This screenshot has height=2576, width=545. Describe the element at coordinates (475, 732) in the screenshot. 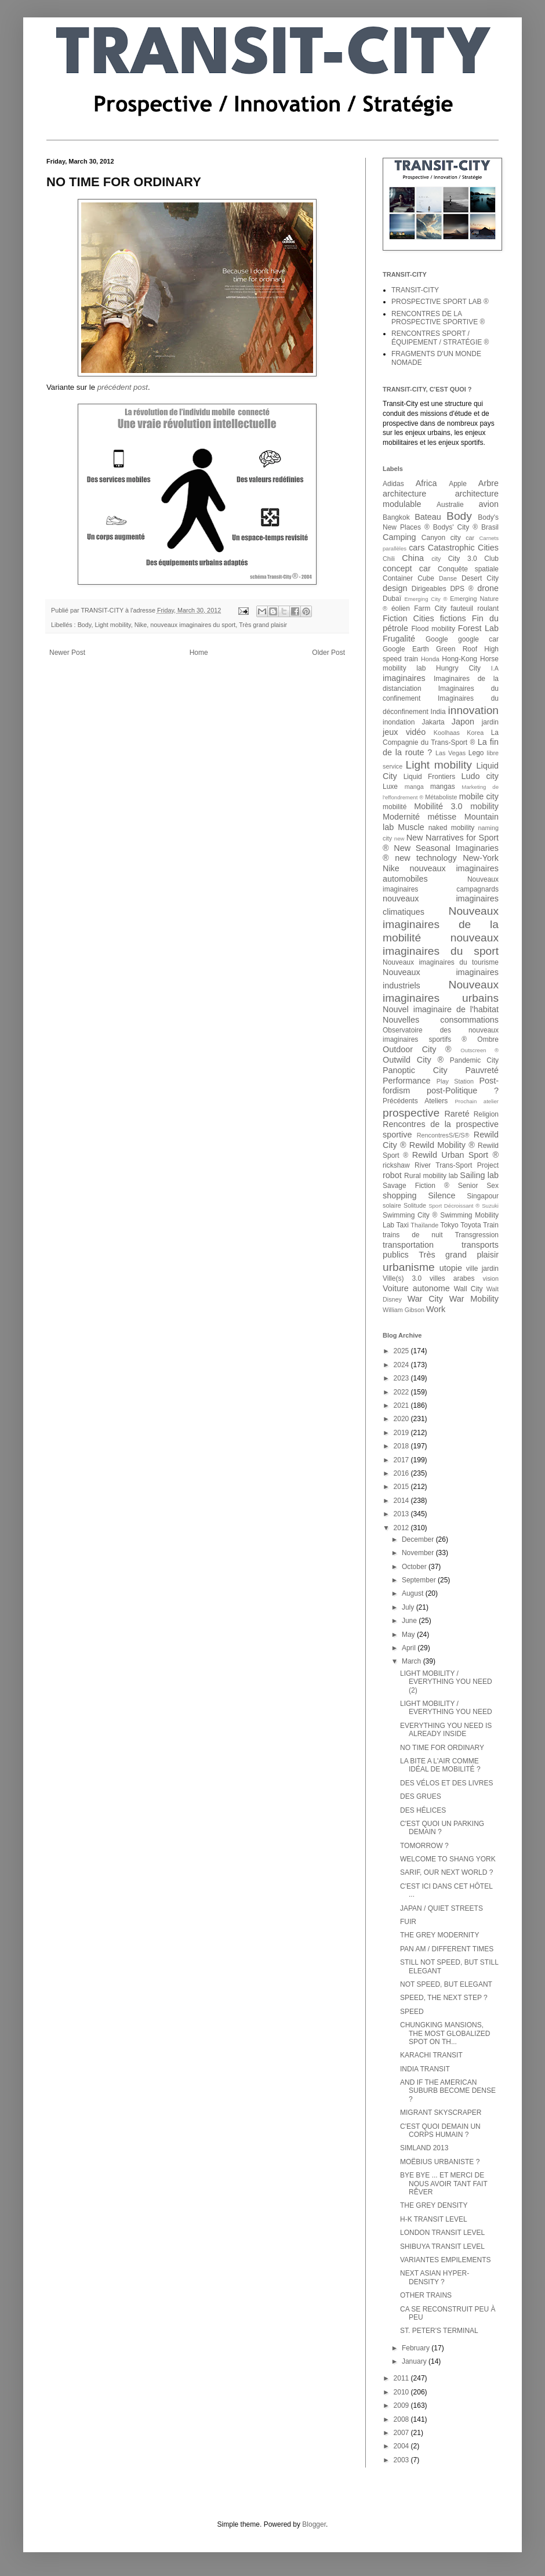

I see `Korea` at that location.